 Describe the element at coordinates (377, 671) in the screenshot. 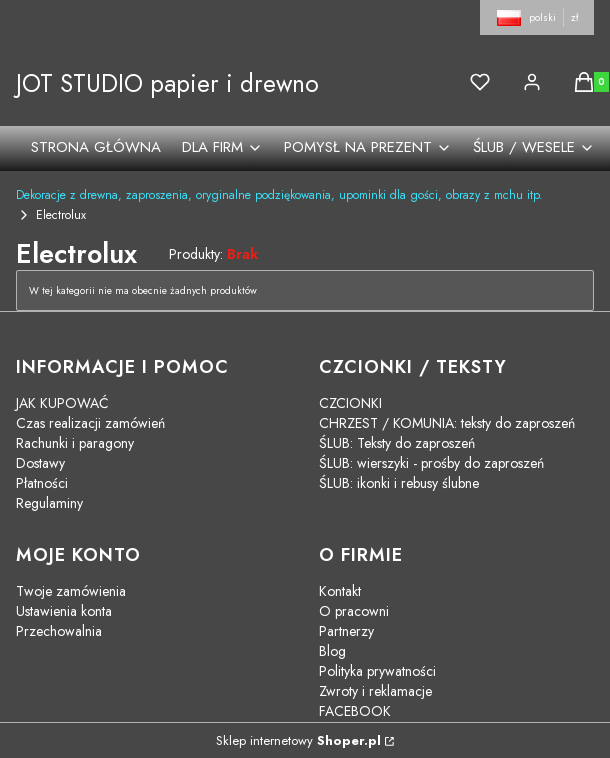

I see `Polityka prywatności` at that location.